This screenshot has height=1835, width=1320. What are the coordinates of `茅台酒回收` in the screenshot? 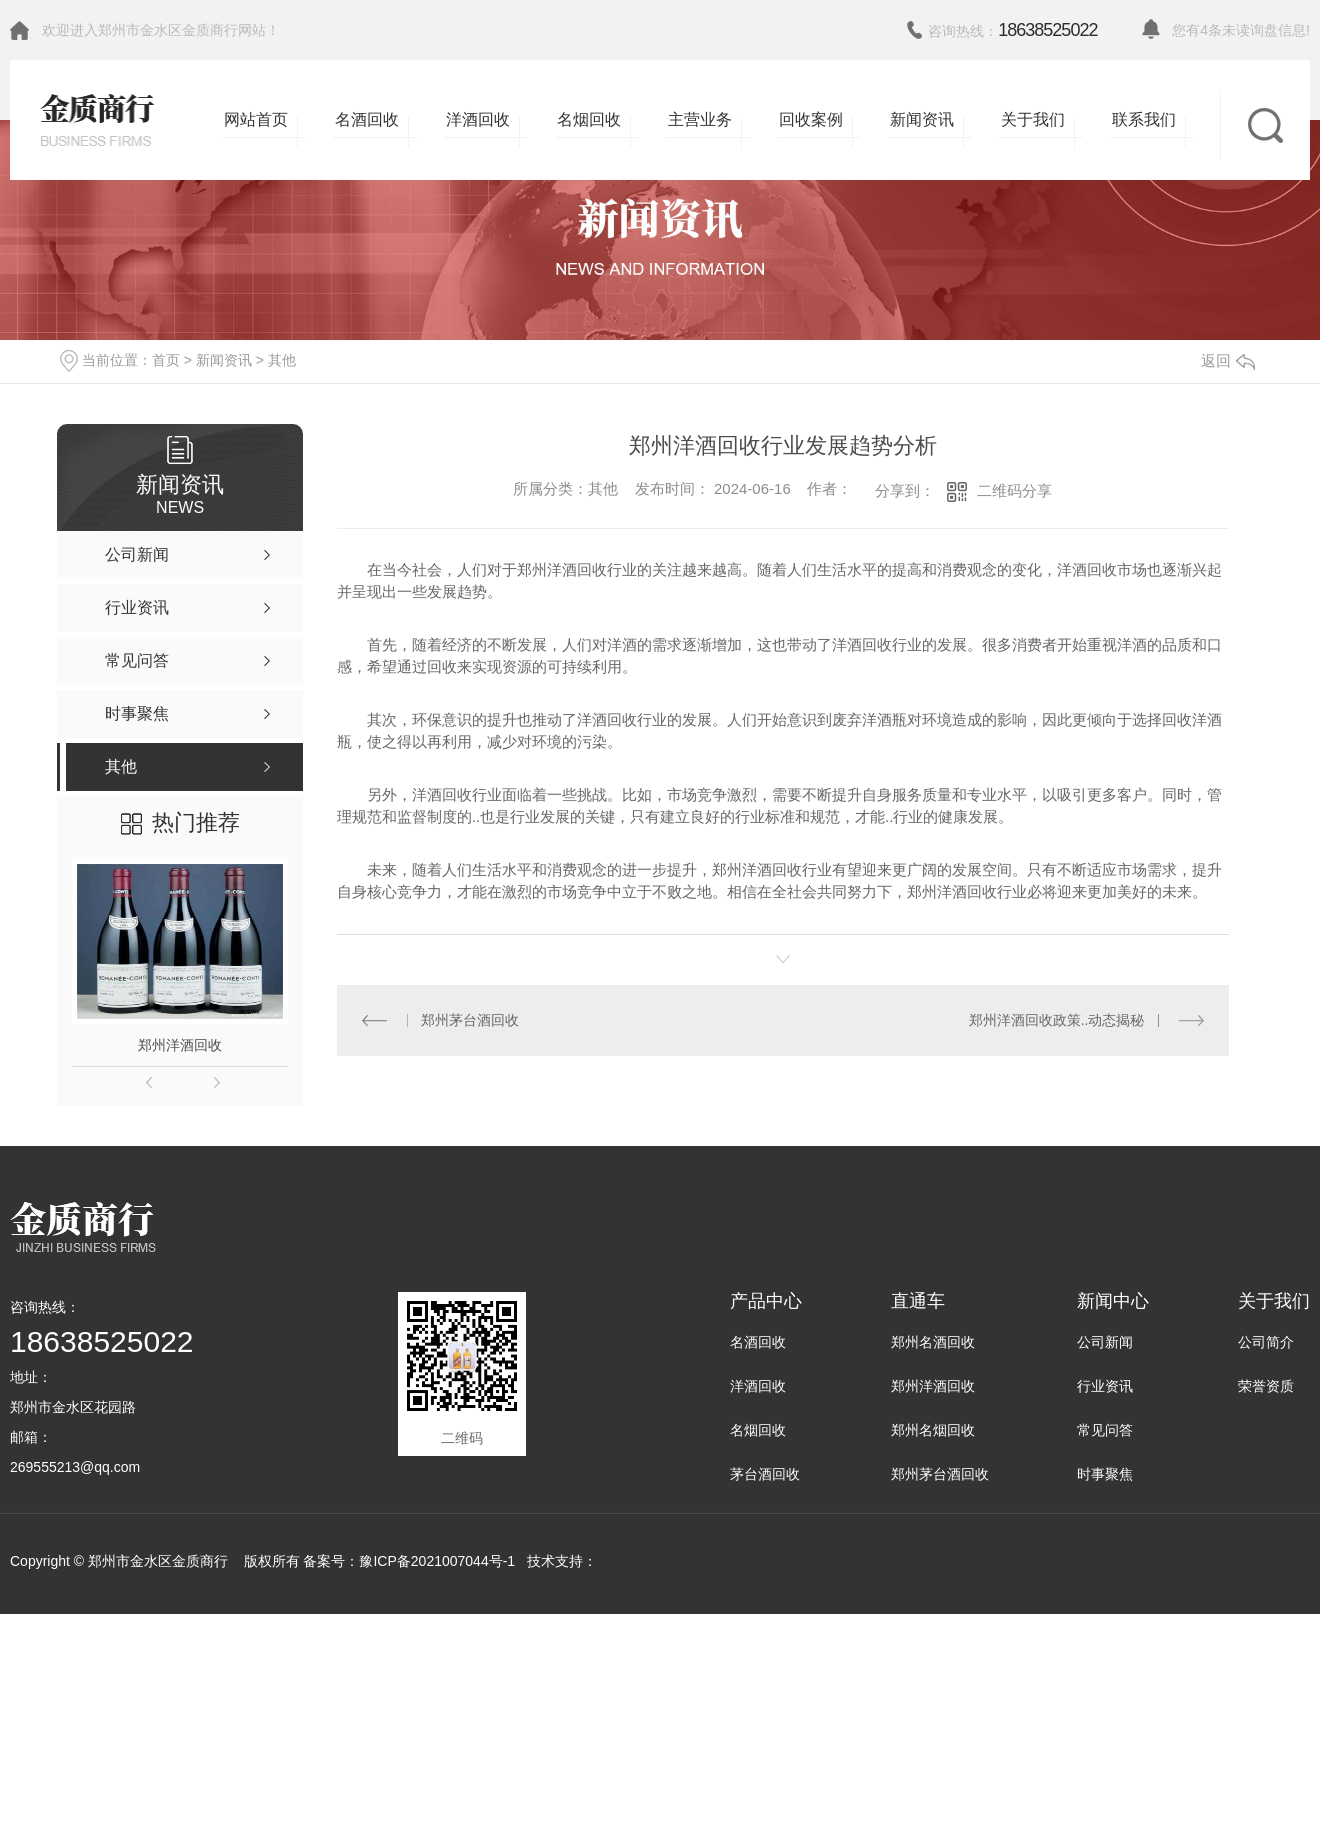 It's located at (765, 1474).